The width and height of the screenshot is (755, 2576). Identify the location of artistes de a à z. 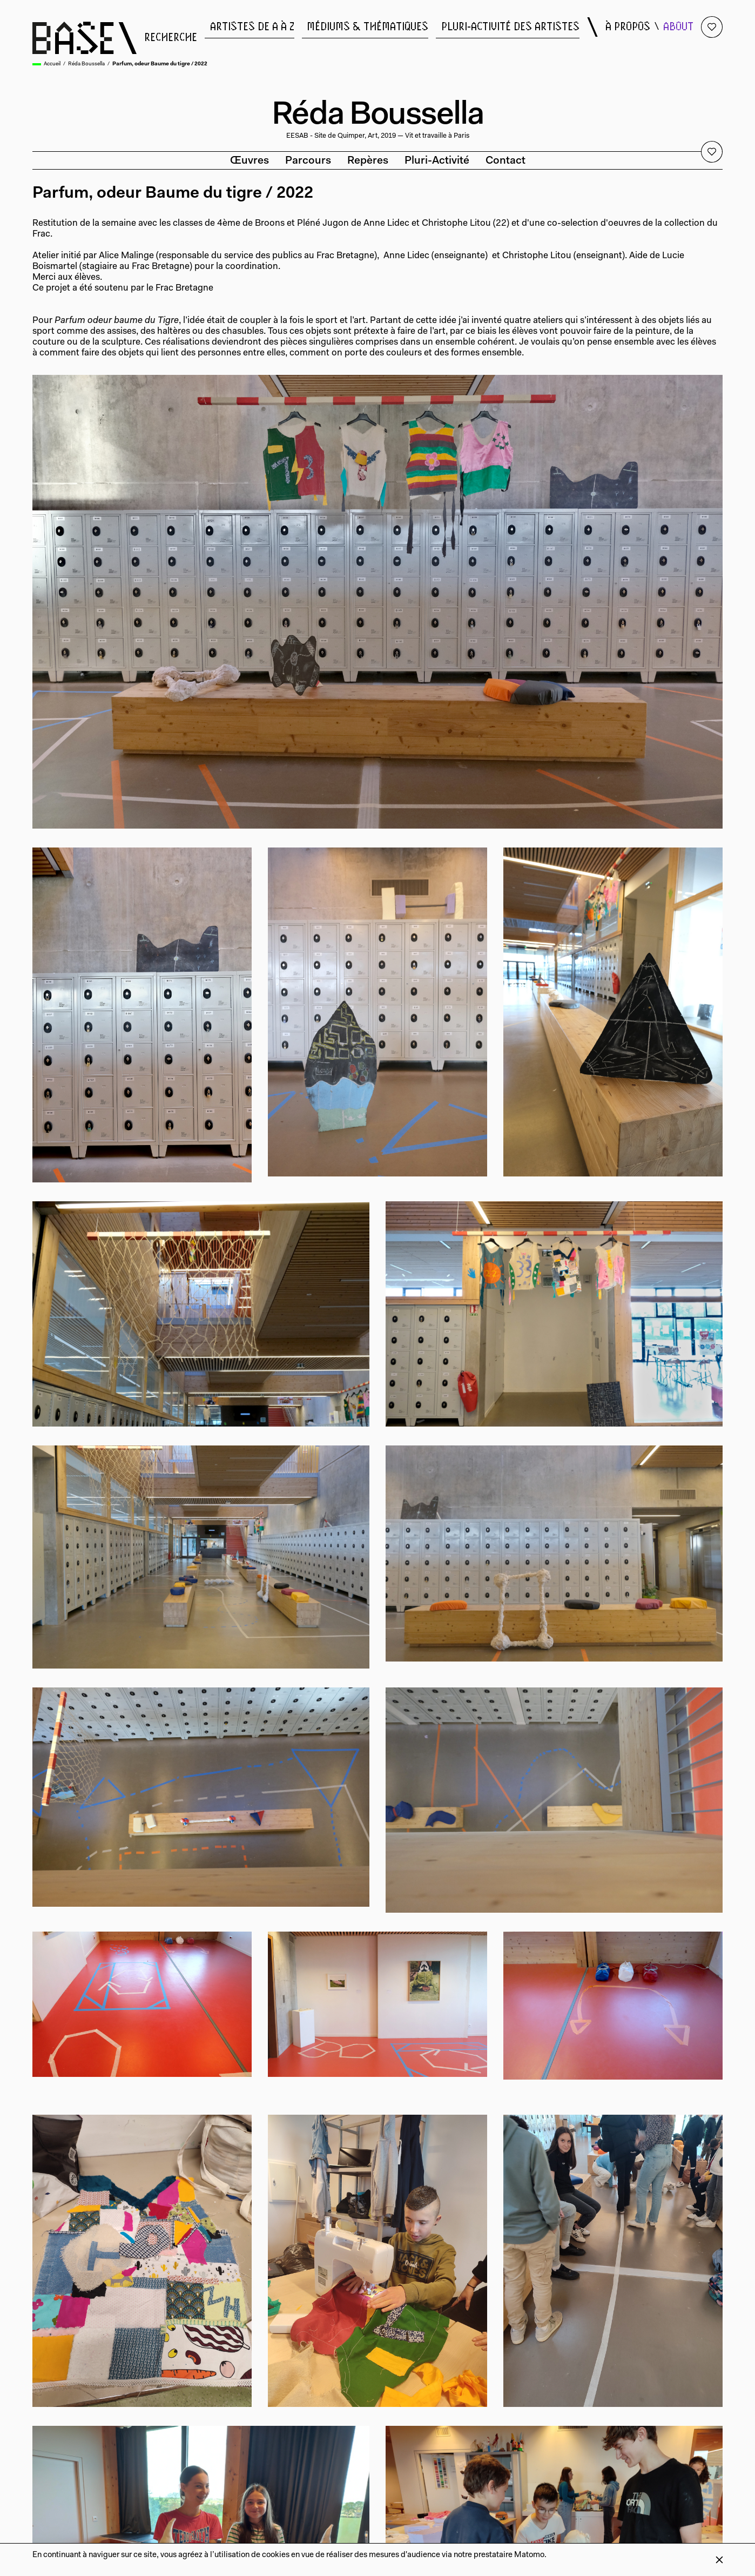
(252, 27).